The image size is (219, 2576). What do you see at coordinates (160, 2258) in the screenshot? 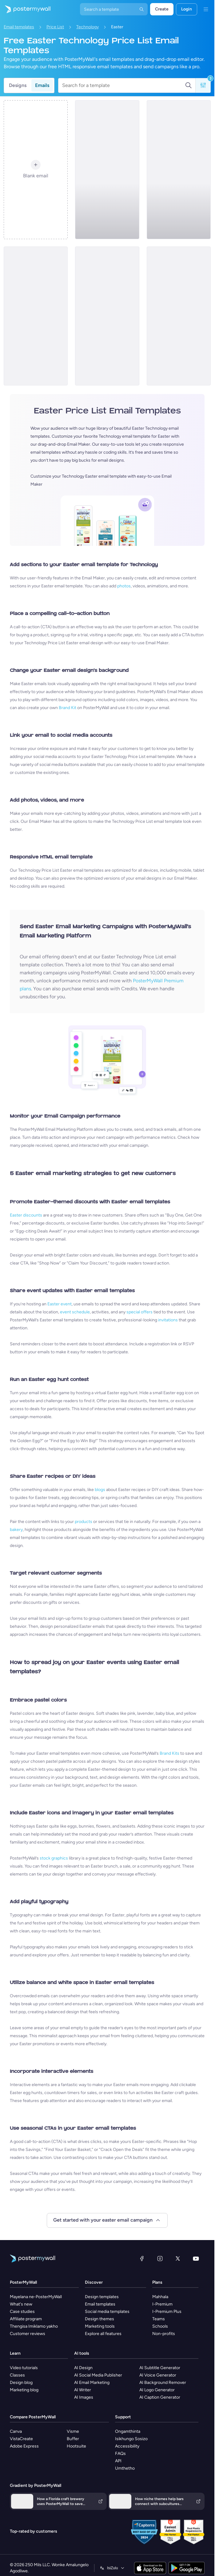
I see `[Instagram]` at bounding box center [160, 2258].